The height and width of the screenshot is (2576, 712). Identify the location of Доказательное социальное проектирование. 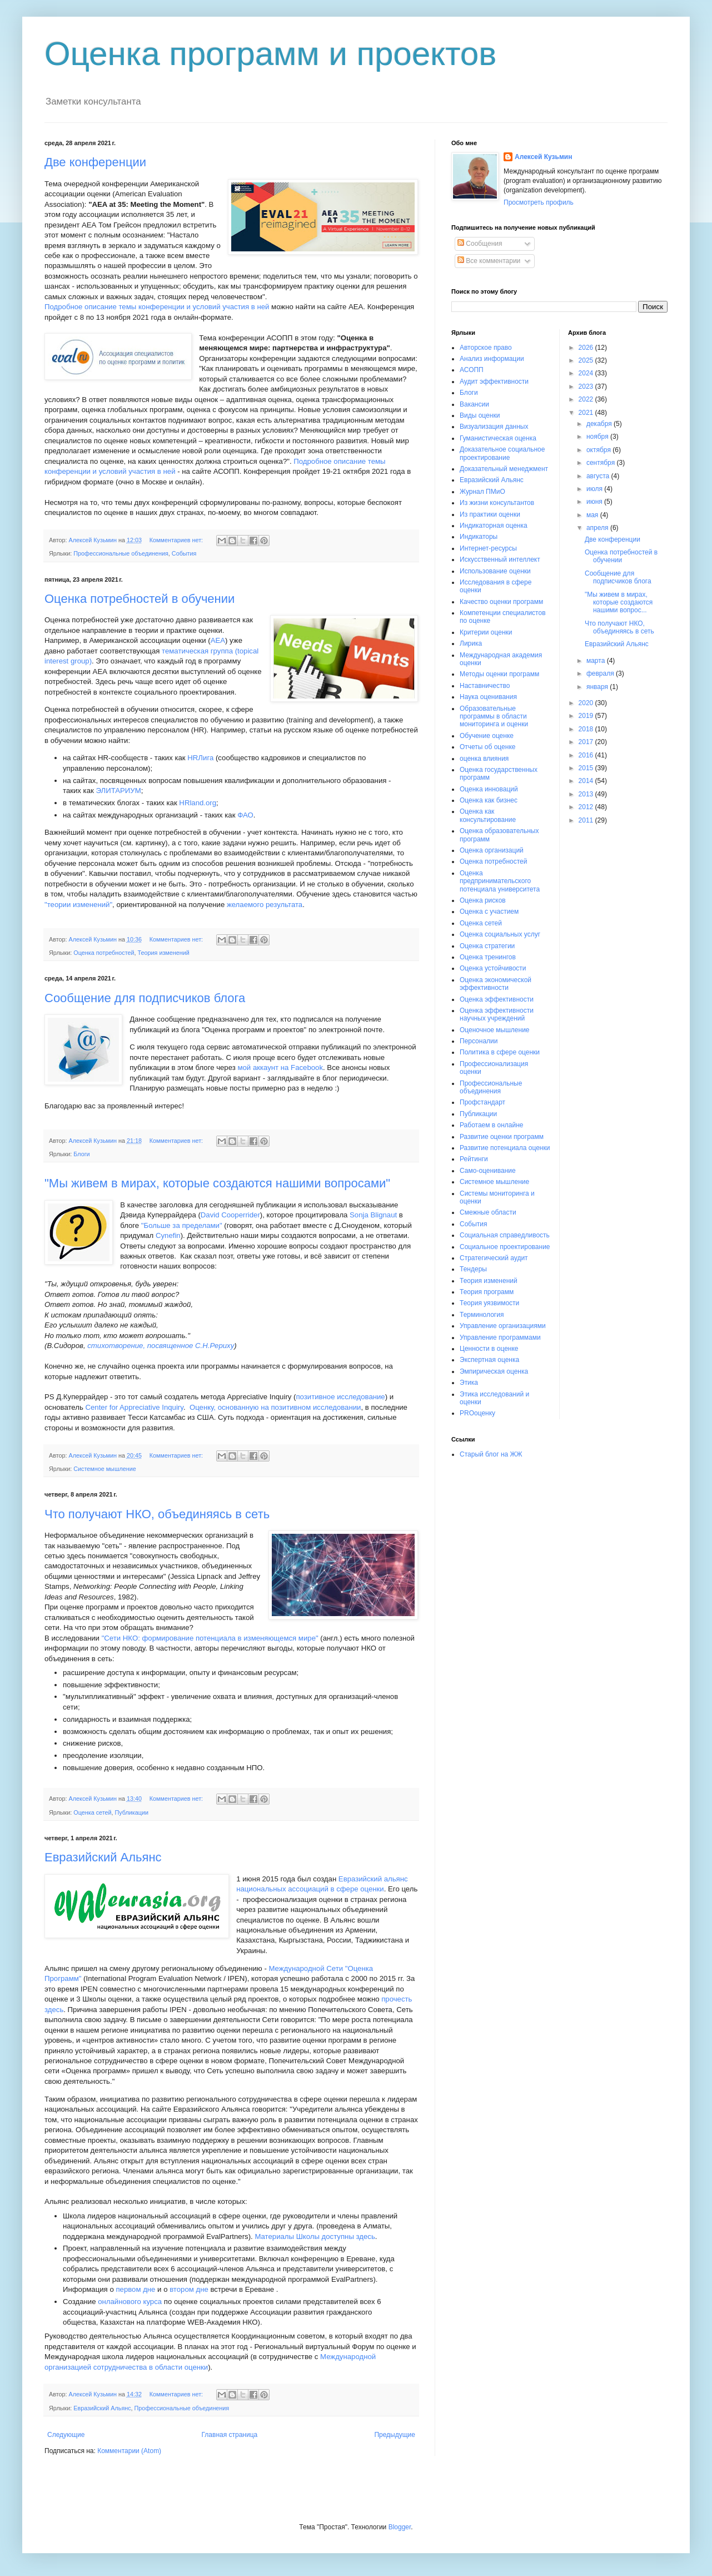
(502, 453).